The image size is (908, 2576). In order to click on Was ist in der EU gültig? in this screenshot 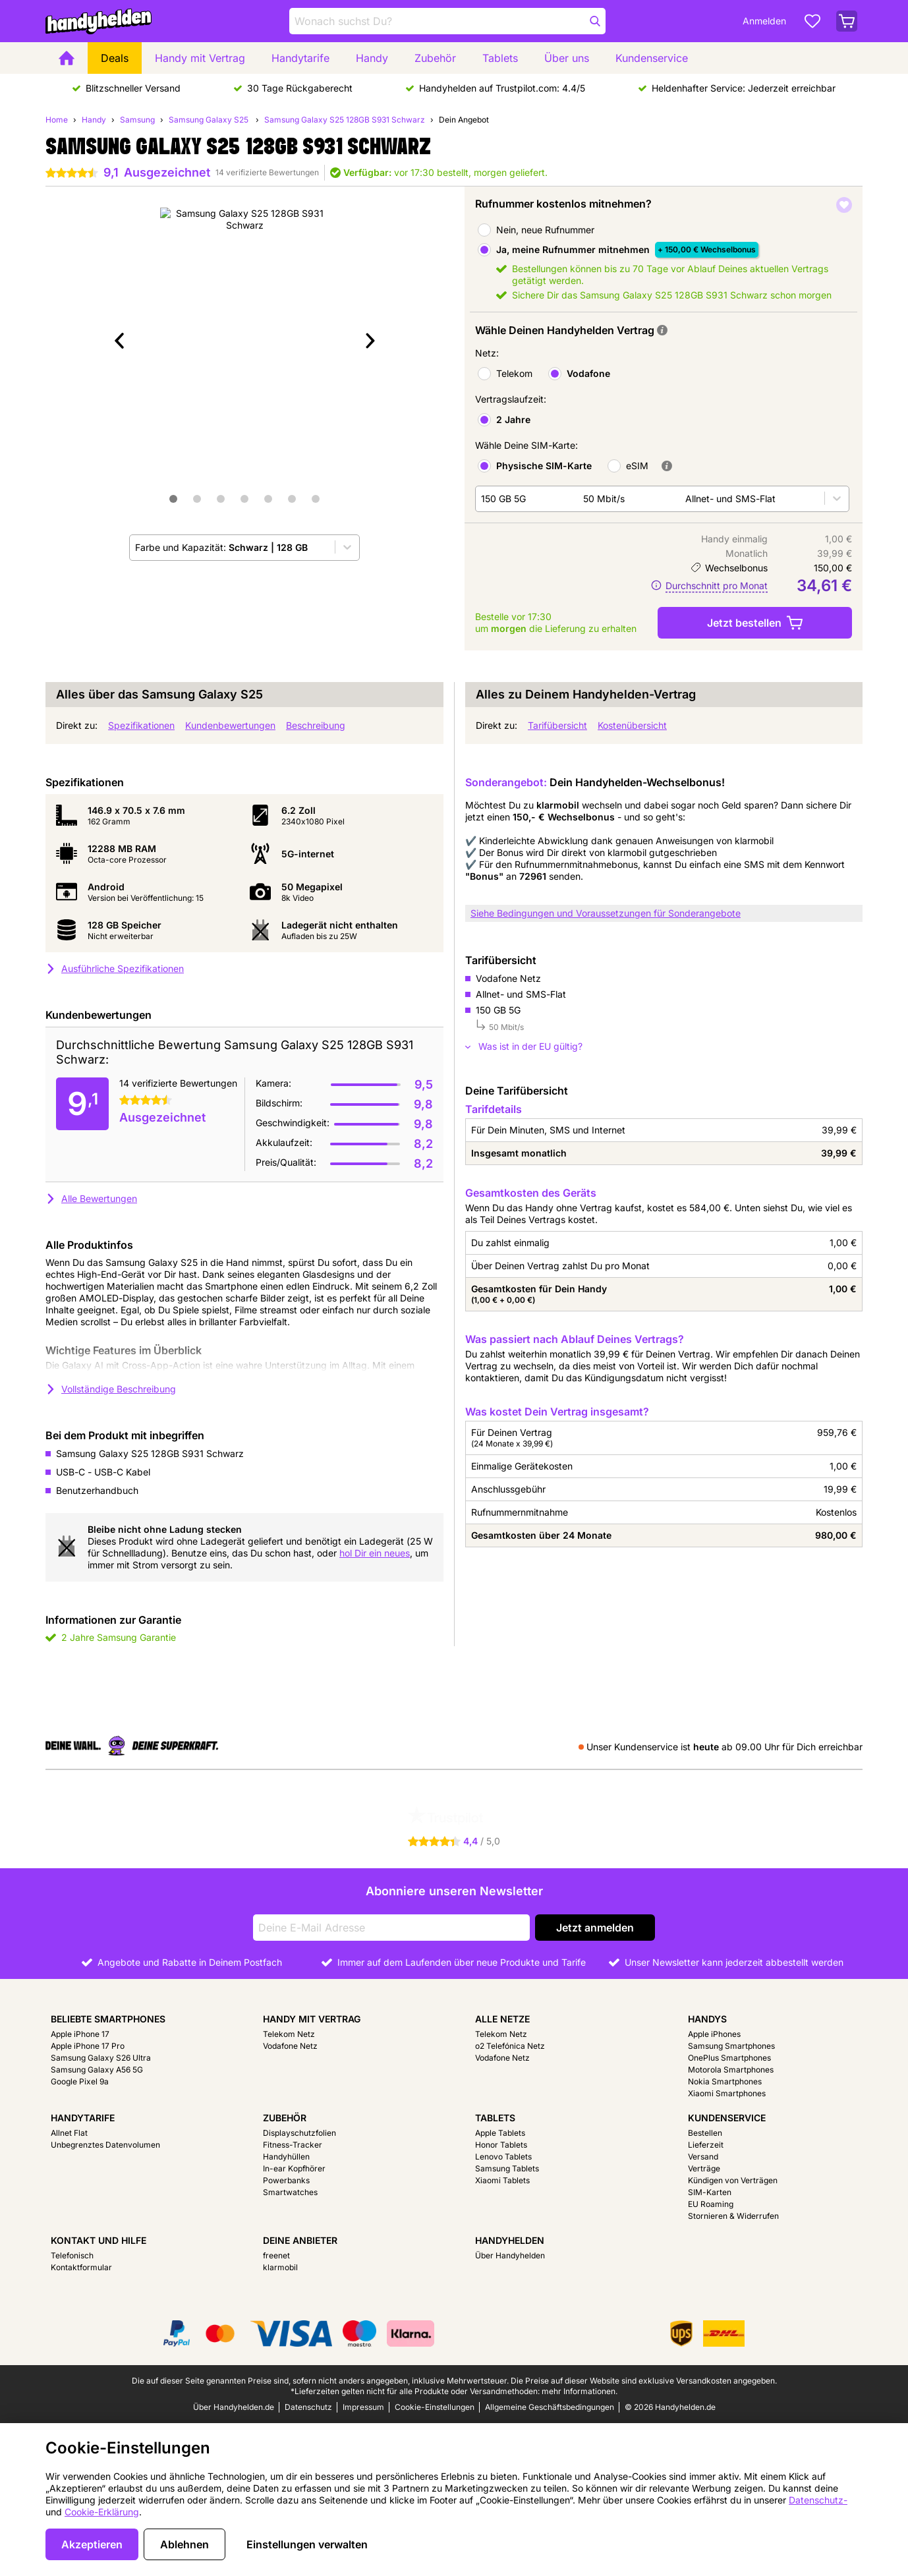, I will do `click(523, 1046)`.